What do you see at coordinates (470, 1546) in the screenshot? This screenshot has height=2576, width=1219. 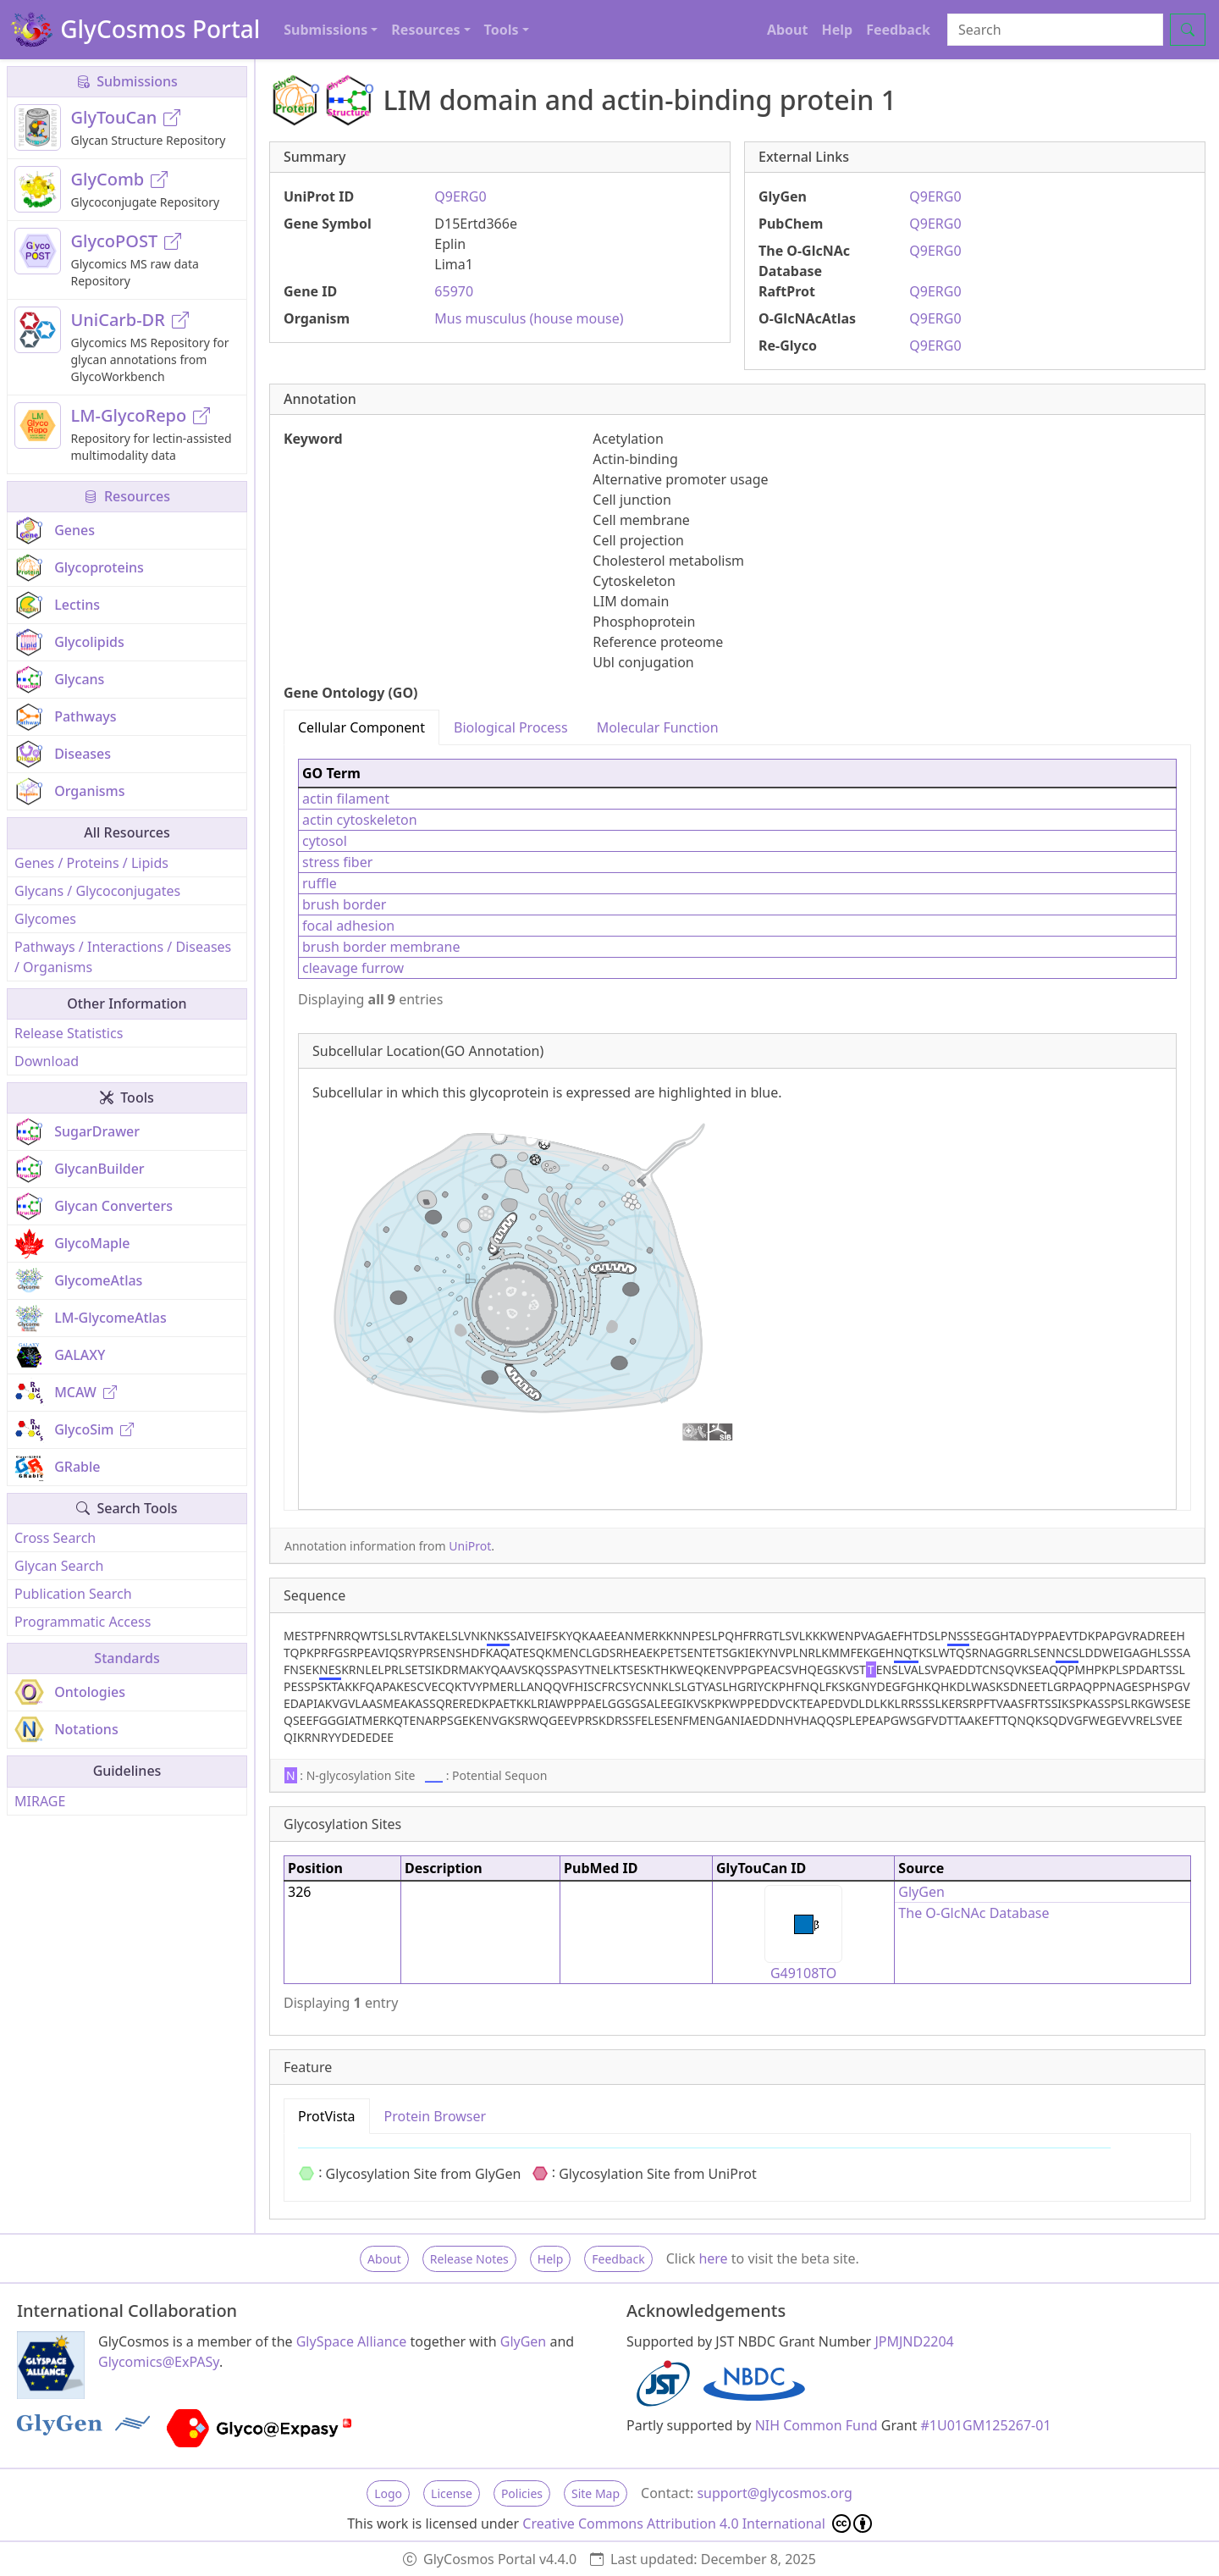 I see `UniProt` at bounding box center [470, 1546].